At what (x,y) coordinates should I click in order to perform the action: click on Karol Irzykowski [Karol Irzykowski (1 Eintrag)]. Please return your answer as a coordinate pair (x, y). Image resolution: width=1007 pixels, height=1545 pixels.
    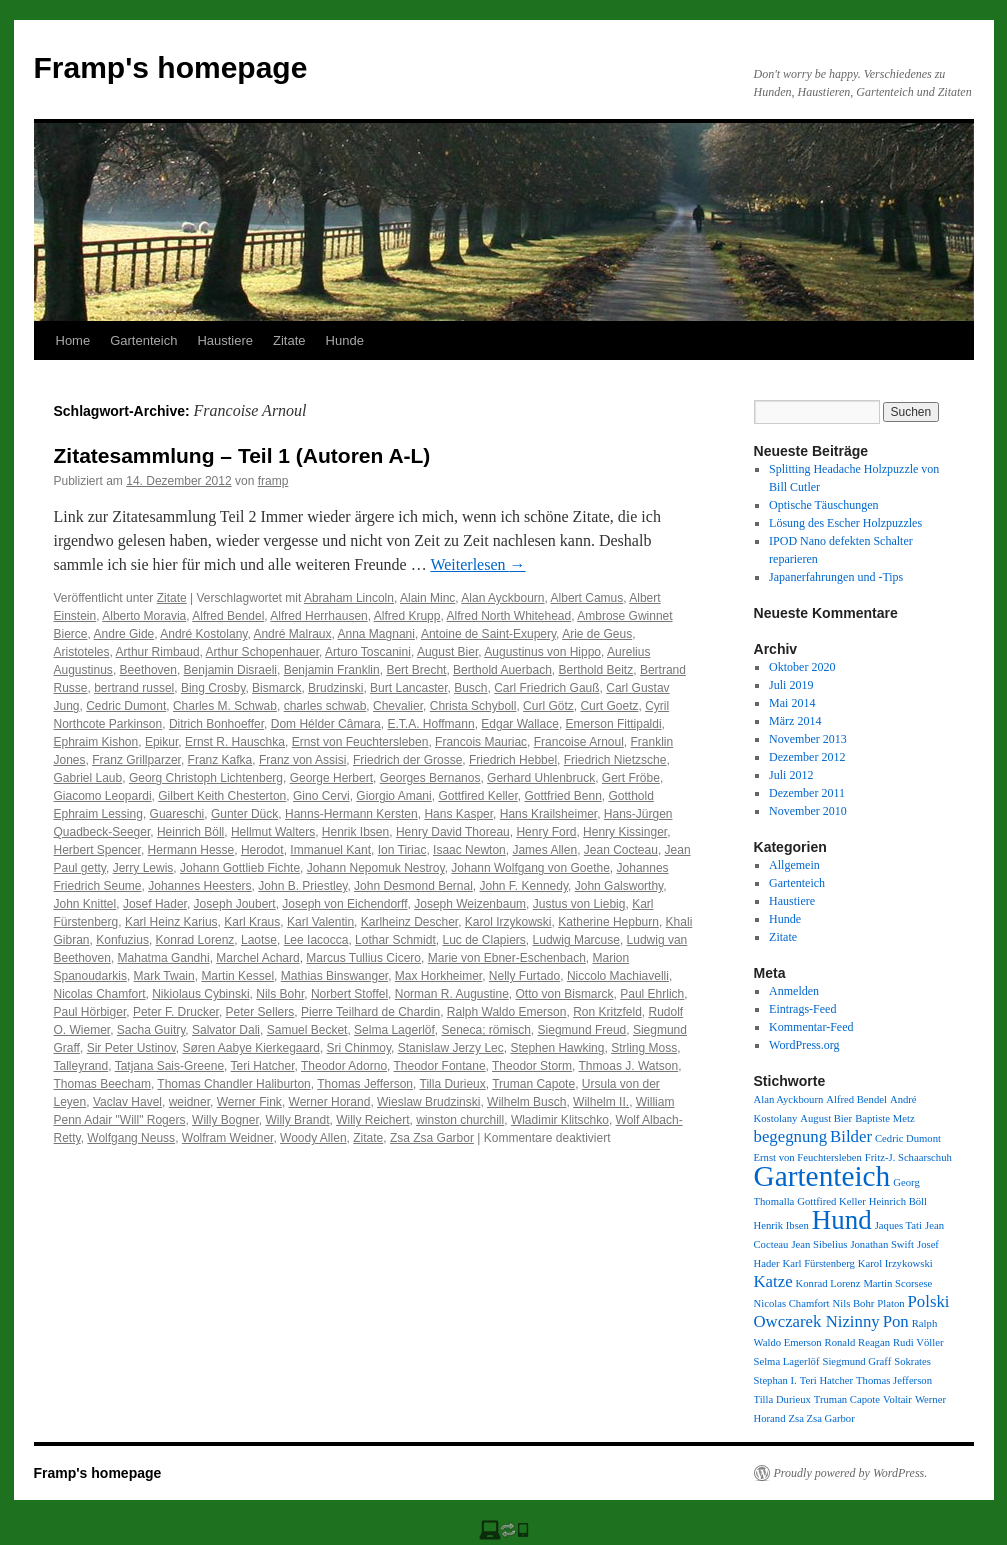
    Looking at the image, I should click on (895, 1263).